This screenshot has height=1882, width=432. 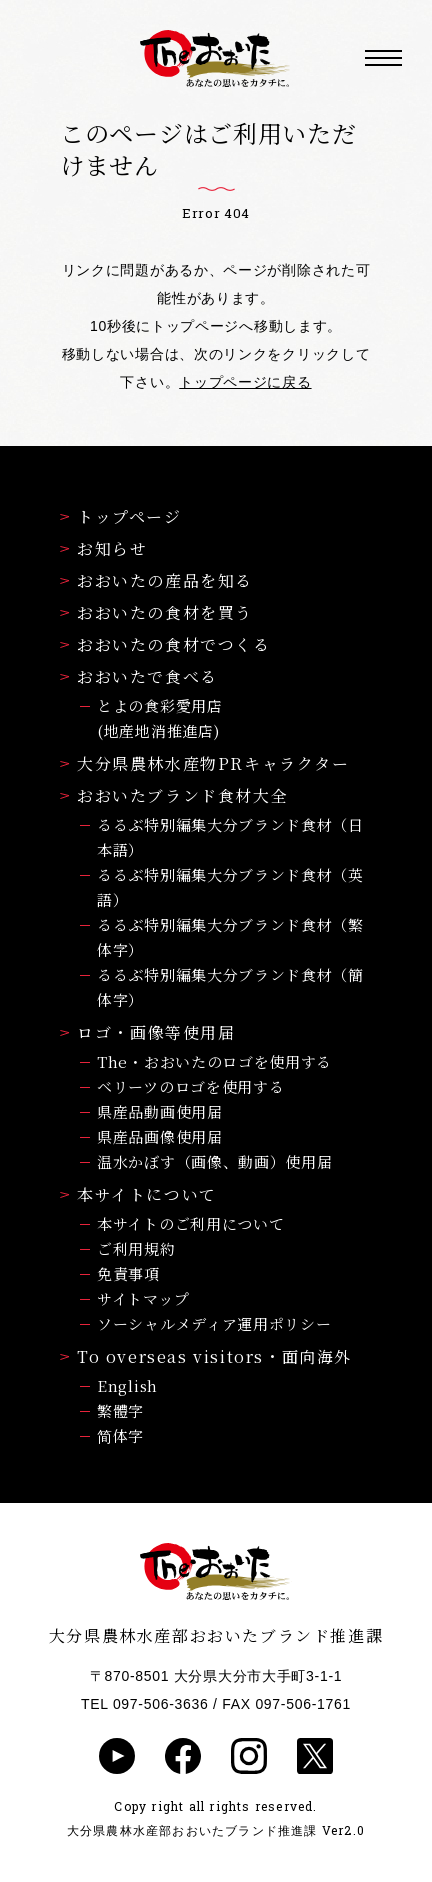 I want to click on 県産品動画使用届, so click(x=160, y=1111).